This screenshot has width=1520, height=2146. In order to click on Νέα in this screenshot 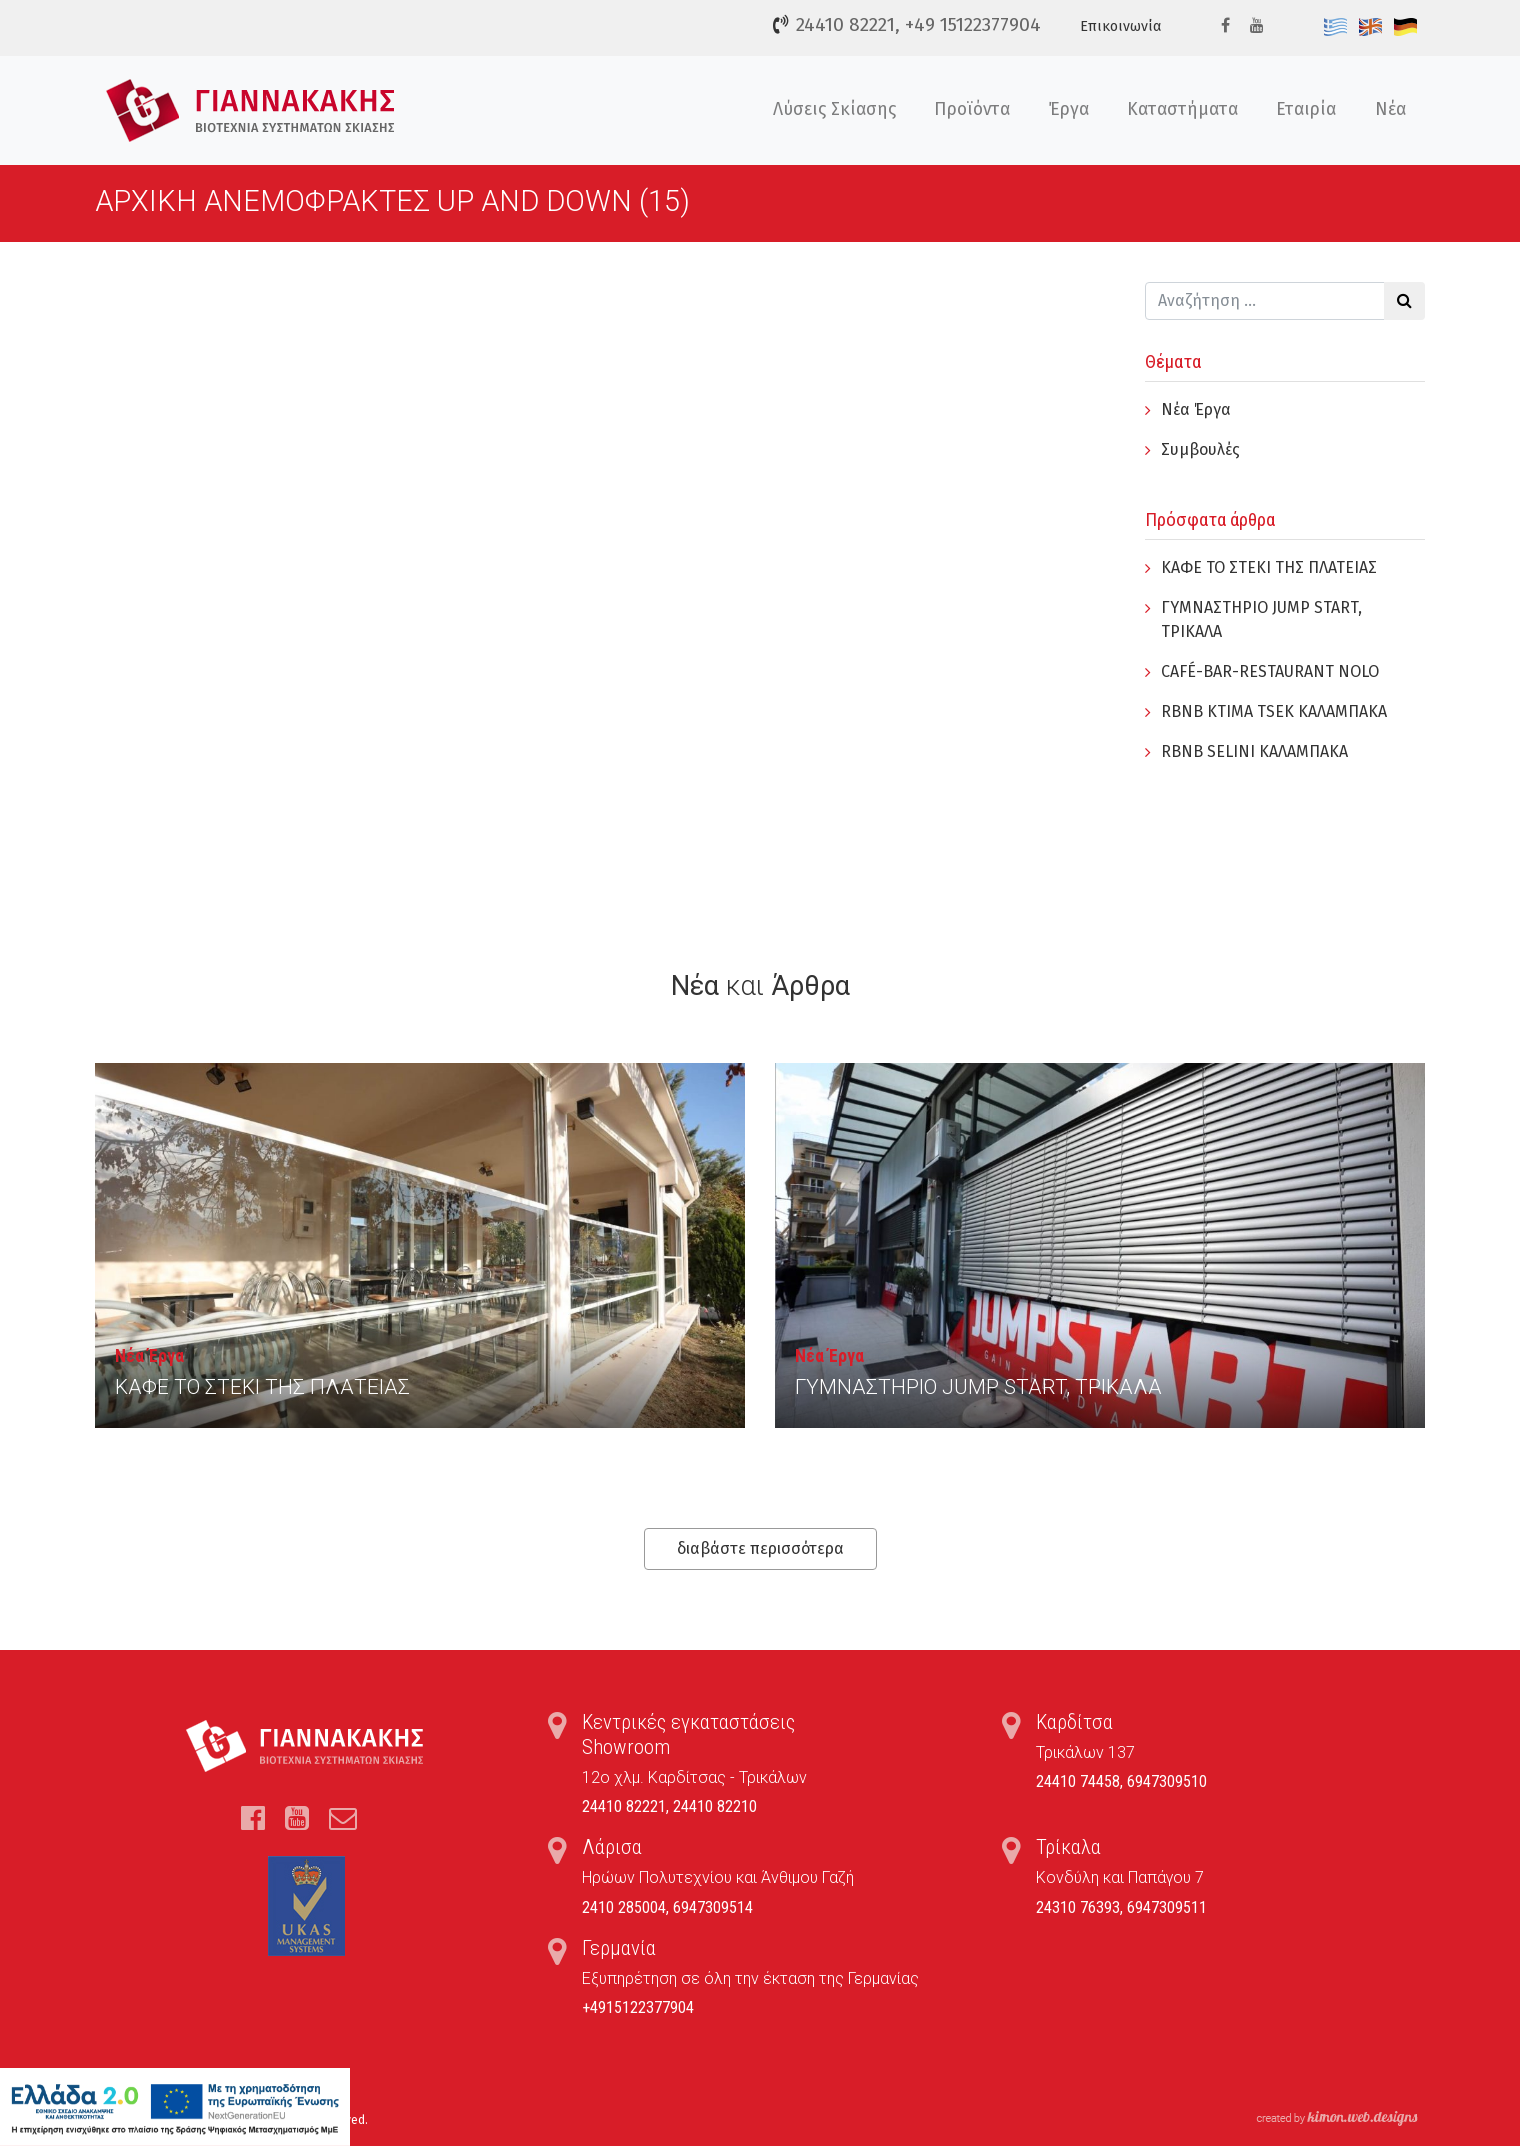, I will do `click(1390, 109)`.